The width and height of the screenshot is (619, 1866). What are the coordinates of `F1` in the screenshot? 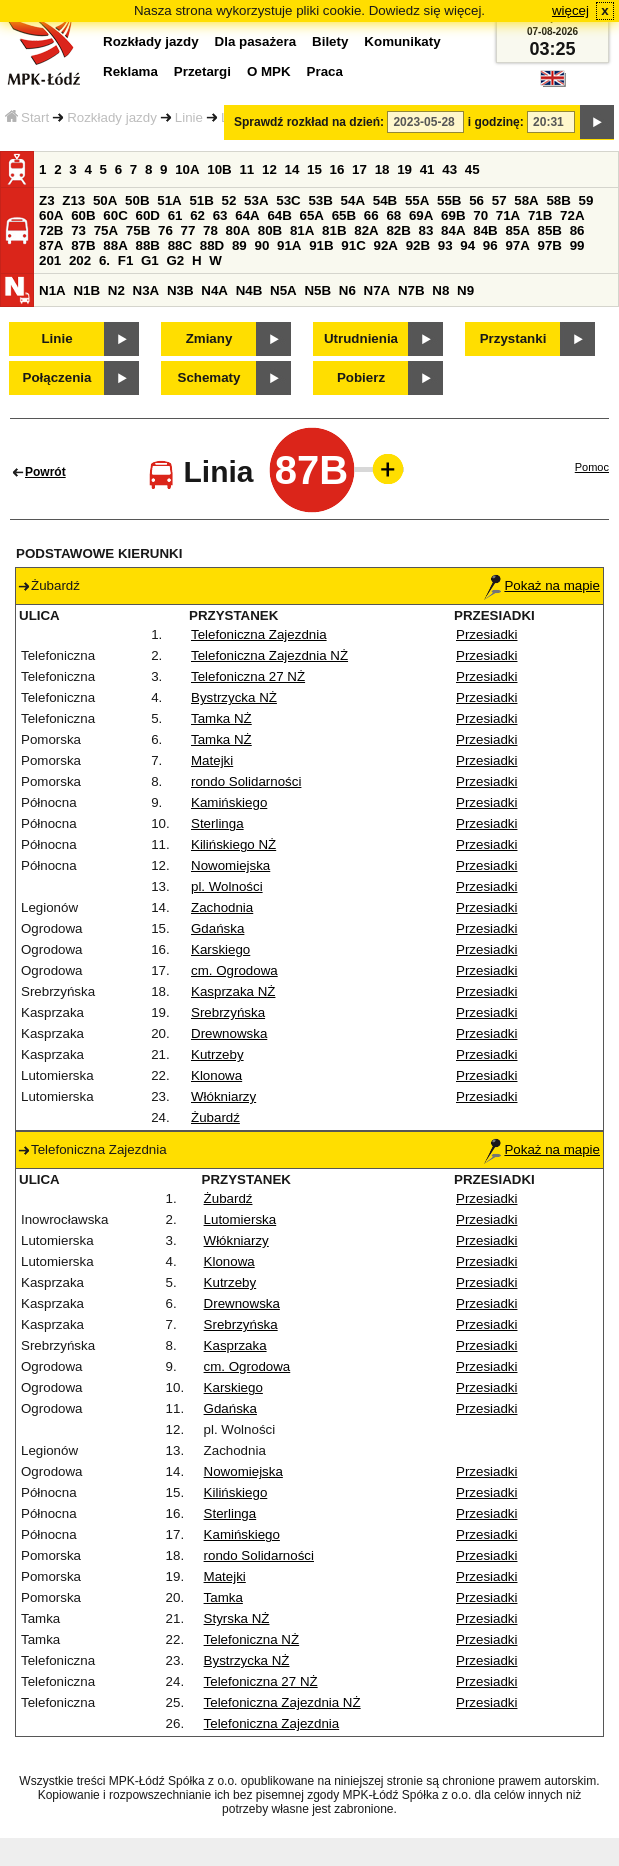 It's located at (126, 260).